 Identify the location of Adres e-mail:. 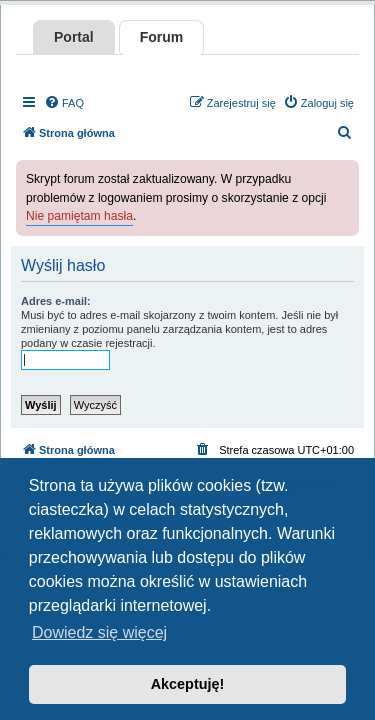
(56, 301).